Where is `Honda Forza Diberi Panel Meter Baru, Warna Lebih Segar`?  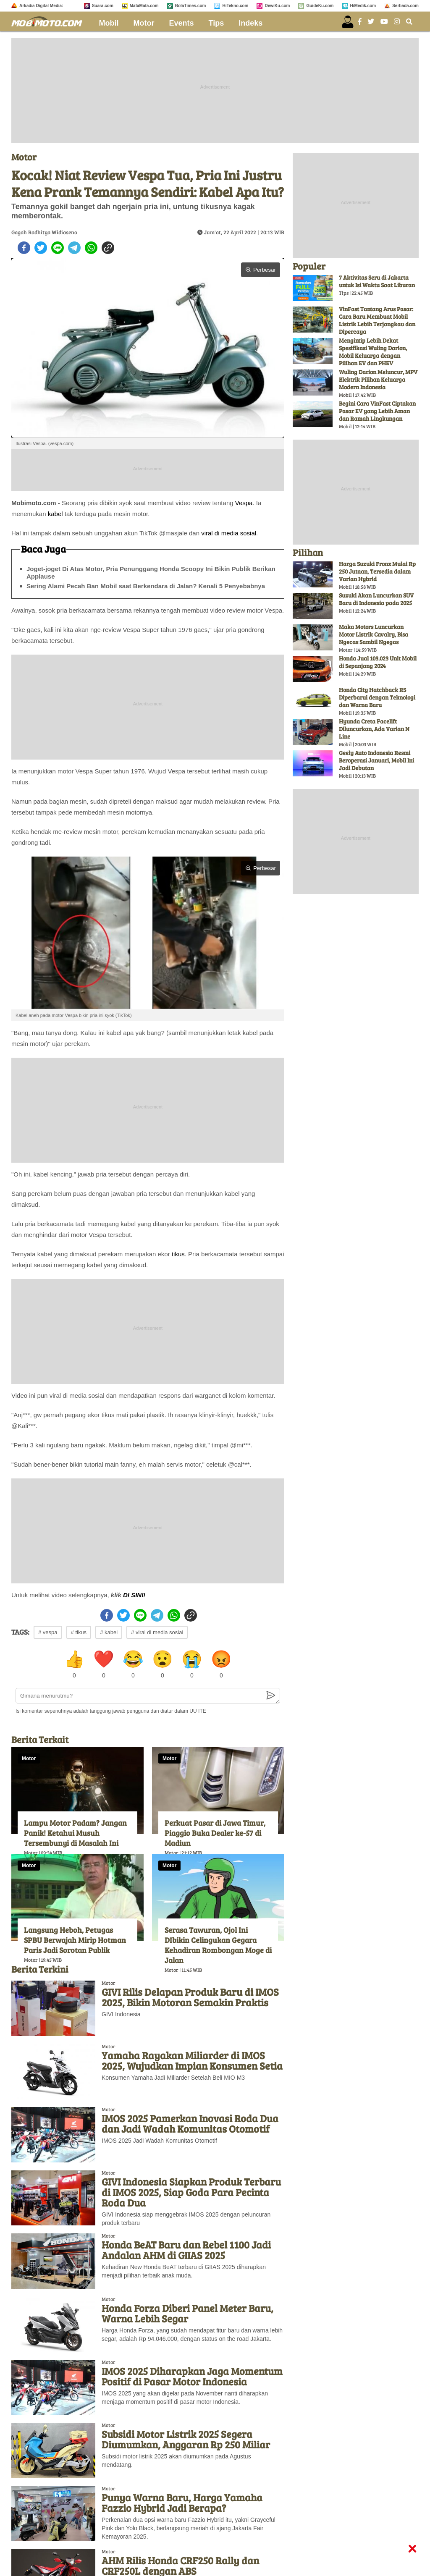
Honda Forza Diberi Panel Meter Baru, Warna Lebih Segar is located at coordinates (187, 2313).